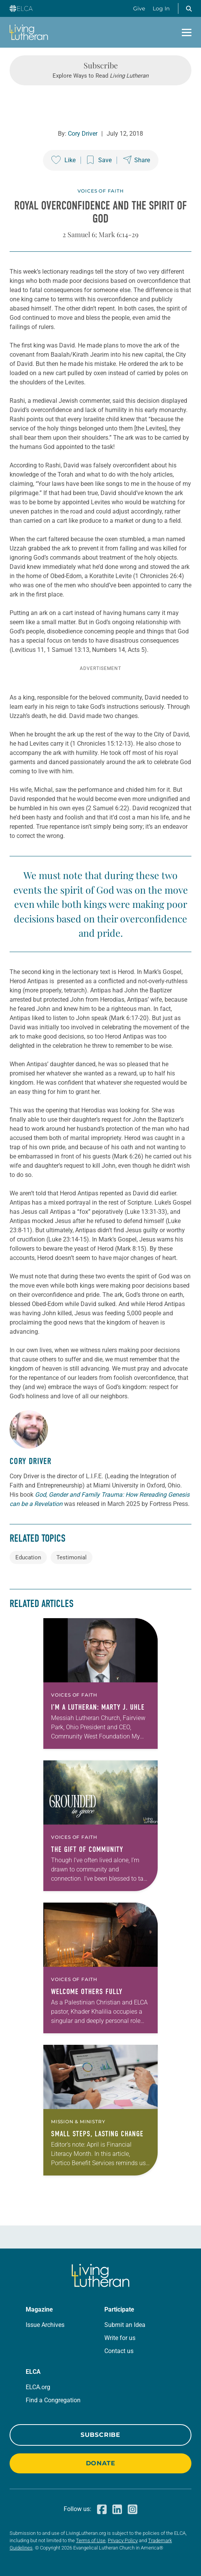  Describe the element at coordinates (100, 191) in the screenshot. I see `Voices of Faith` at that location.